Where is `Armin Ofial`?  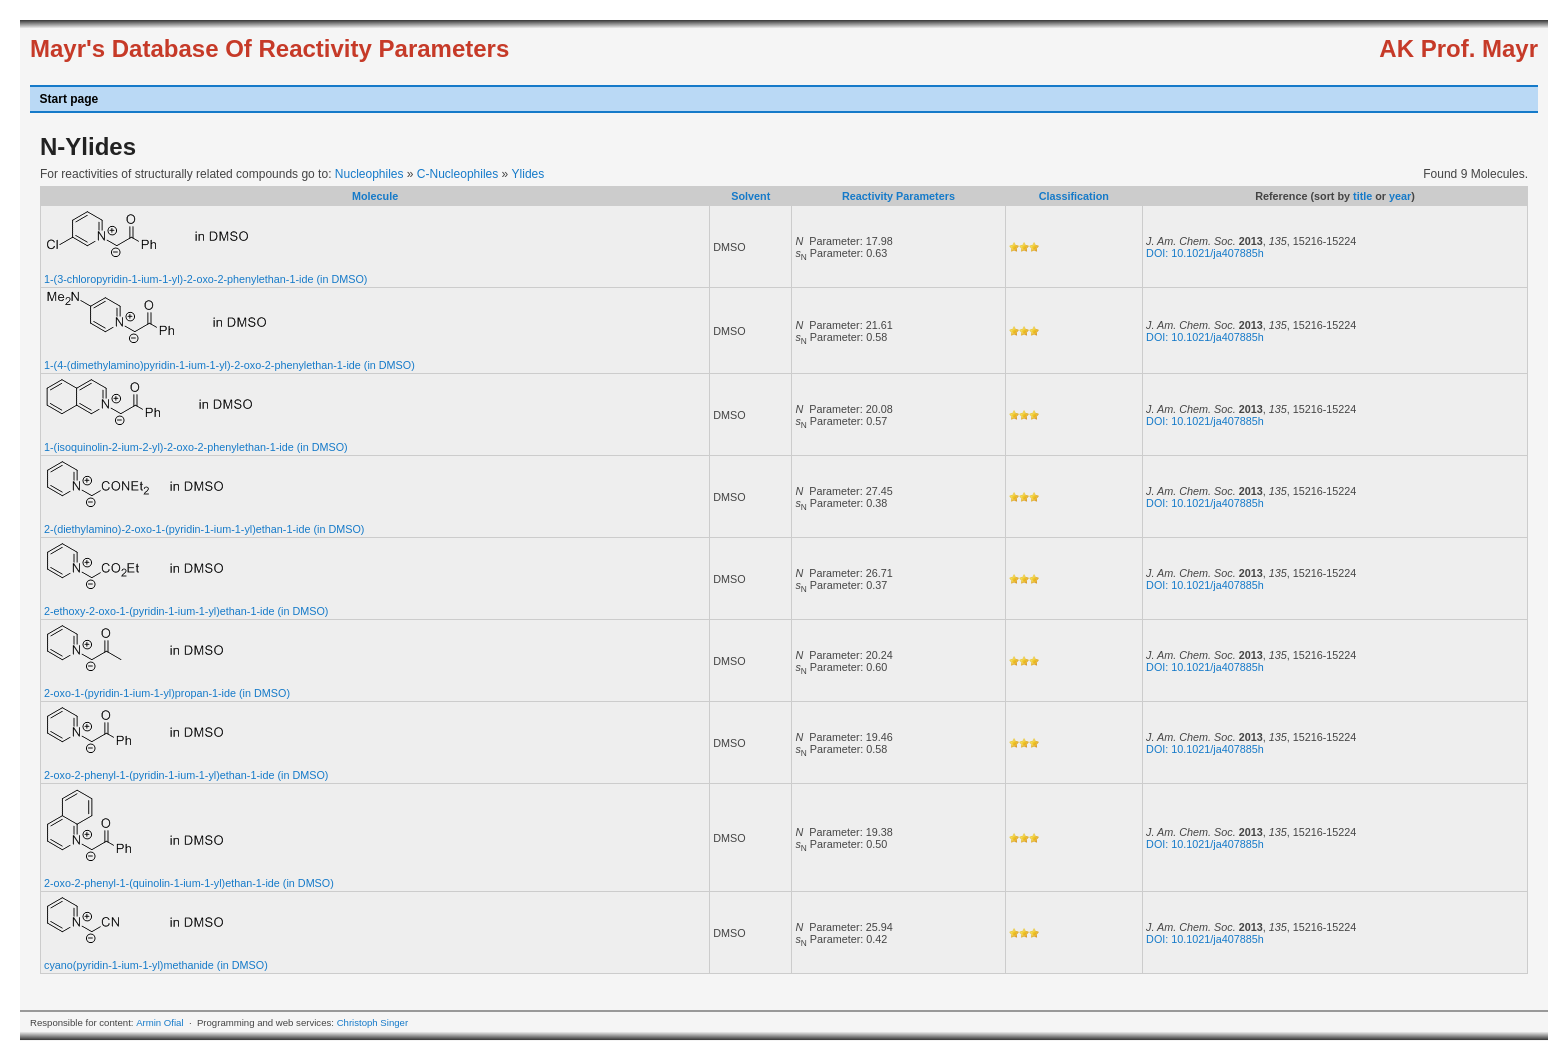
Armin Ofial is located at coordinates (159, 1022).